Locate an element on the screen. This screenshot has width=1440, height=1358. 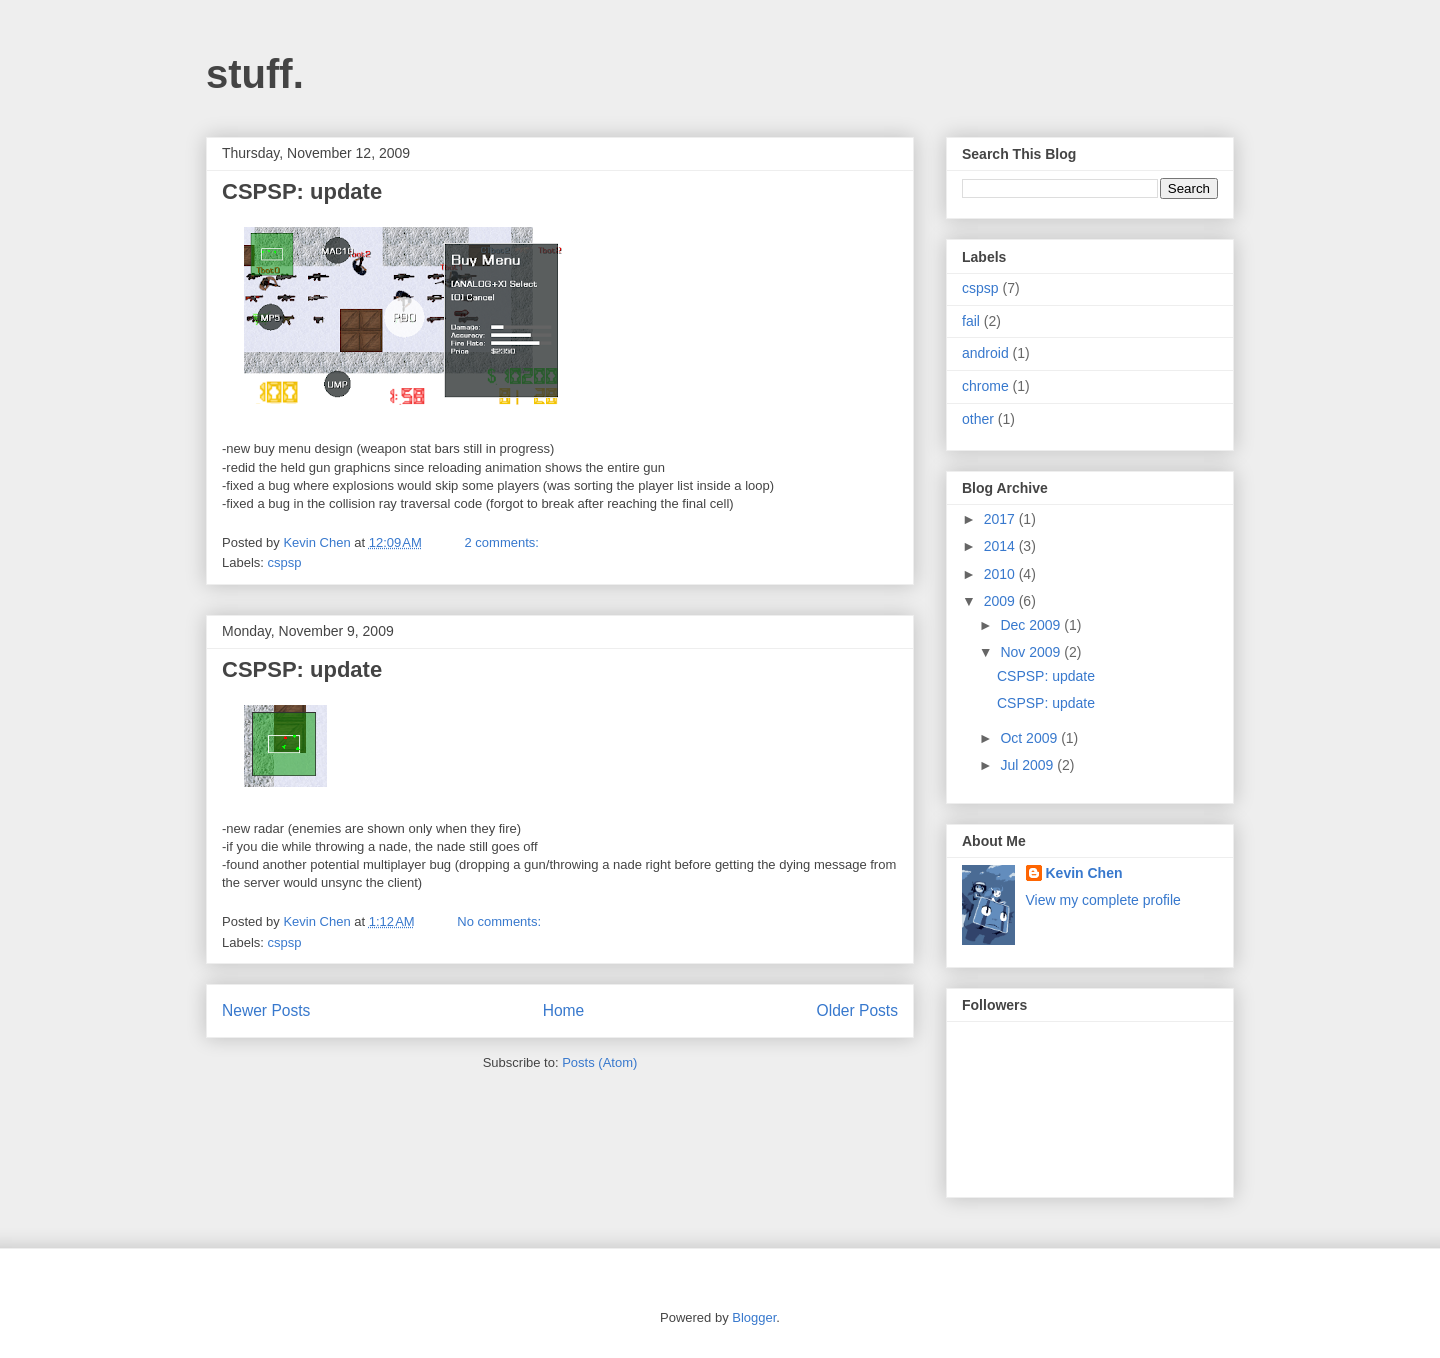
Kevin Chen is located at coordinates (1084, 873).